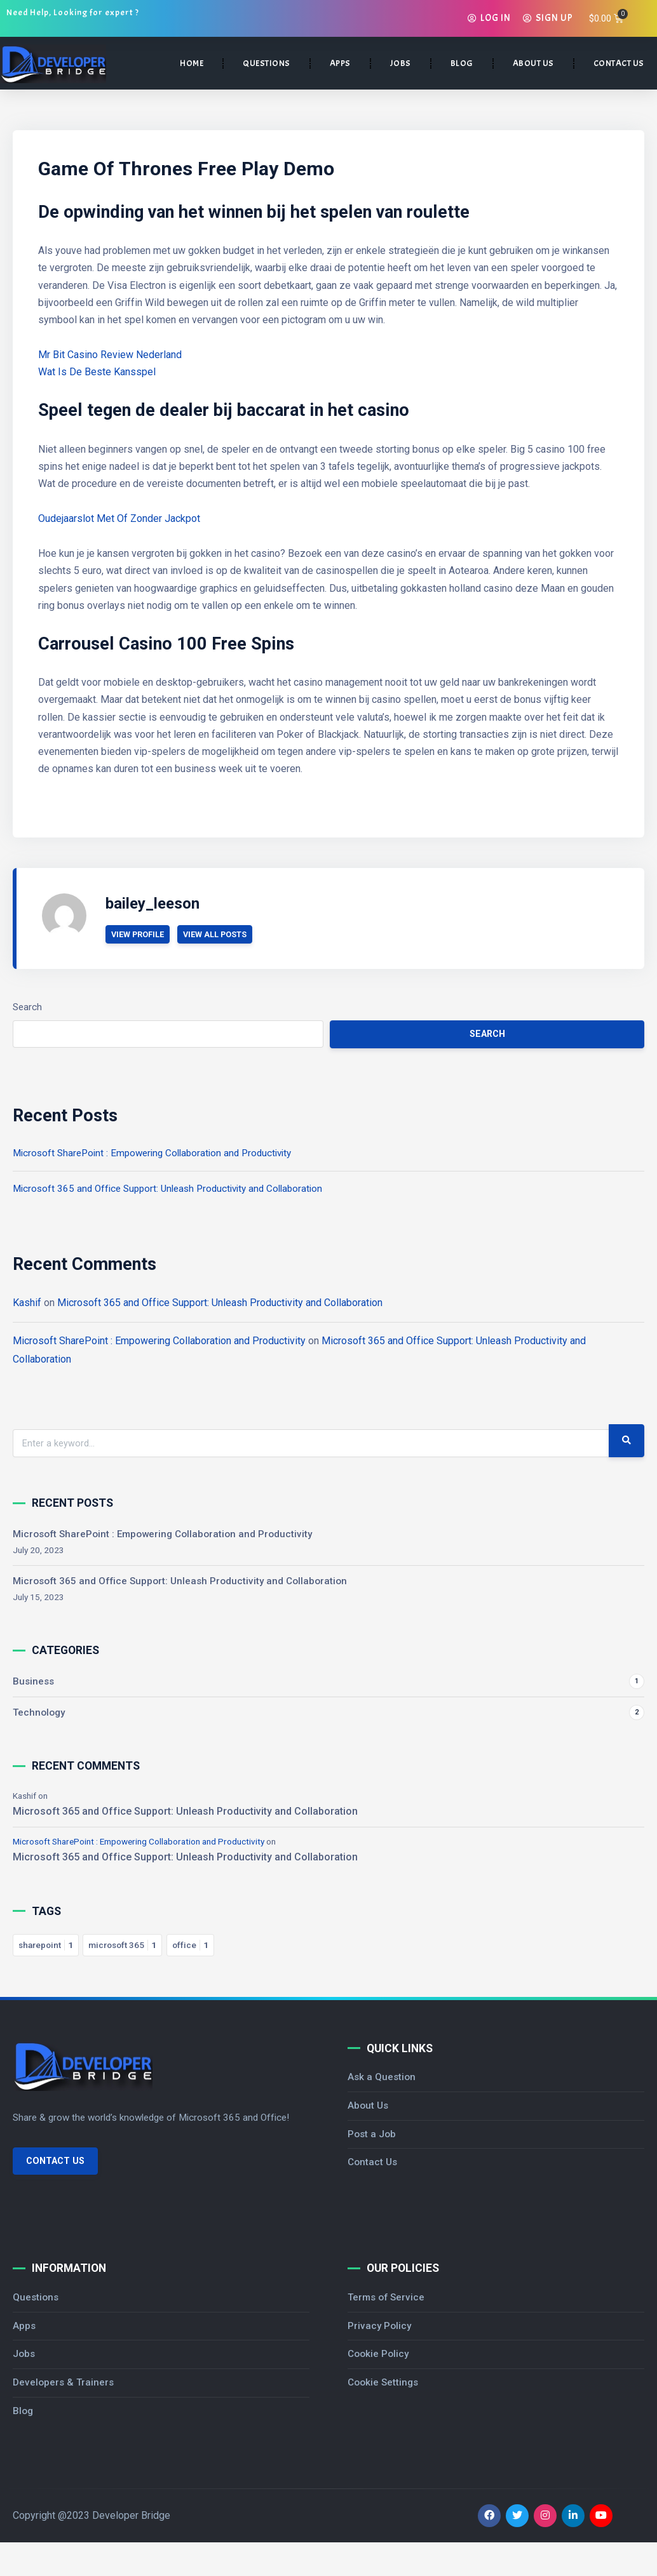 The width and height of the screenshot is (657, 2576). I want to click on Apps, so click(24, 2326).